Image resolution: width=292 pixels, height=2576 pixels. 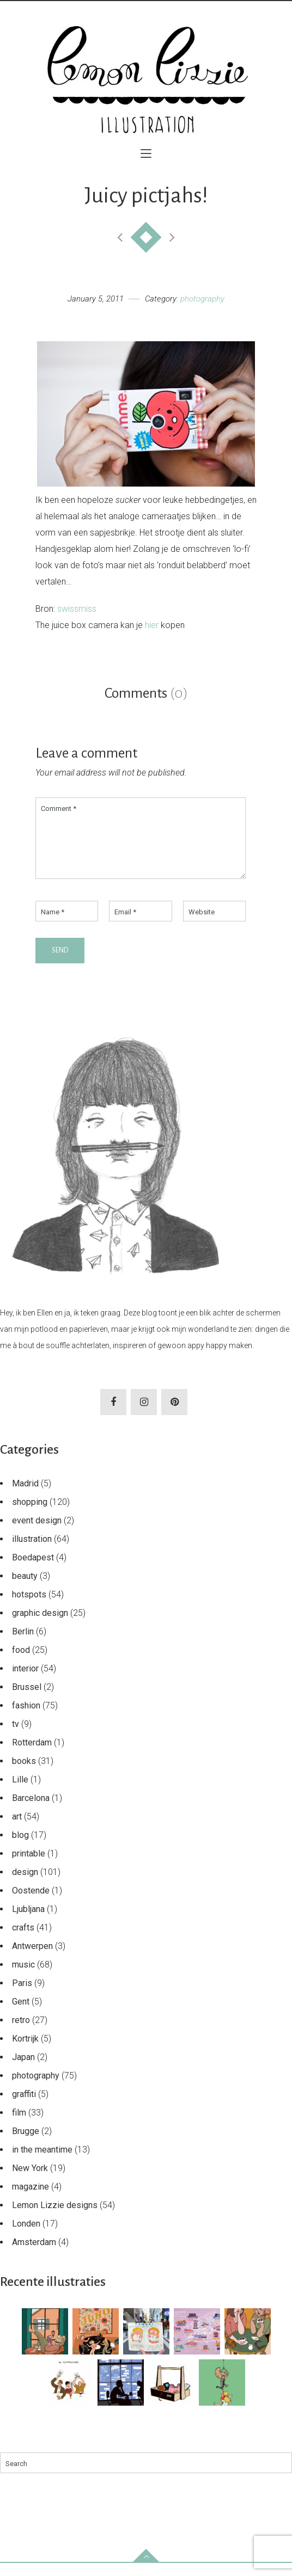 What do you see at coordinates (20, 1848) in the screenshot?
I see `blog` at bounding box center [20, 1848].